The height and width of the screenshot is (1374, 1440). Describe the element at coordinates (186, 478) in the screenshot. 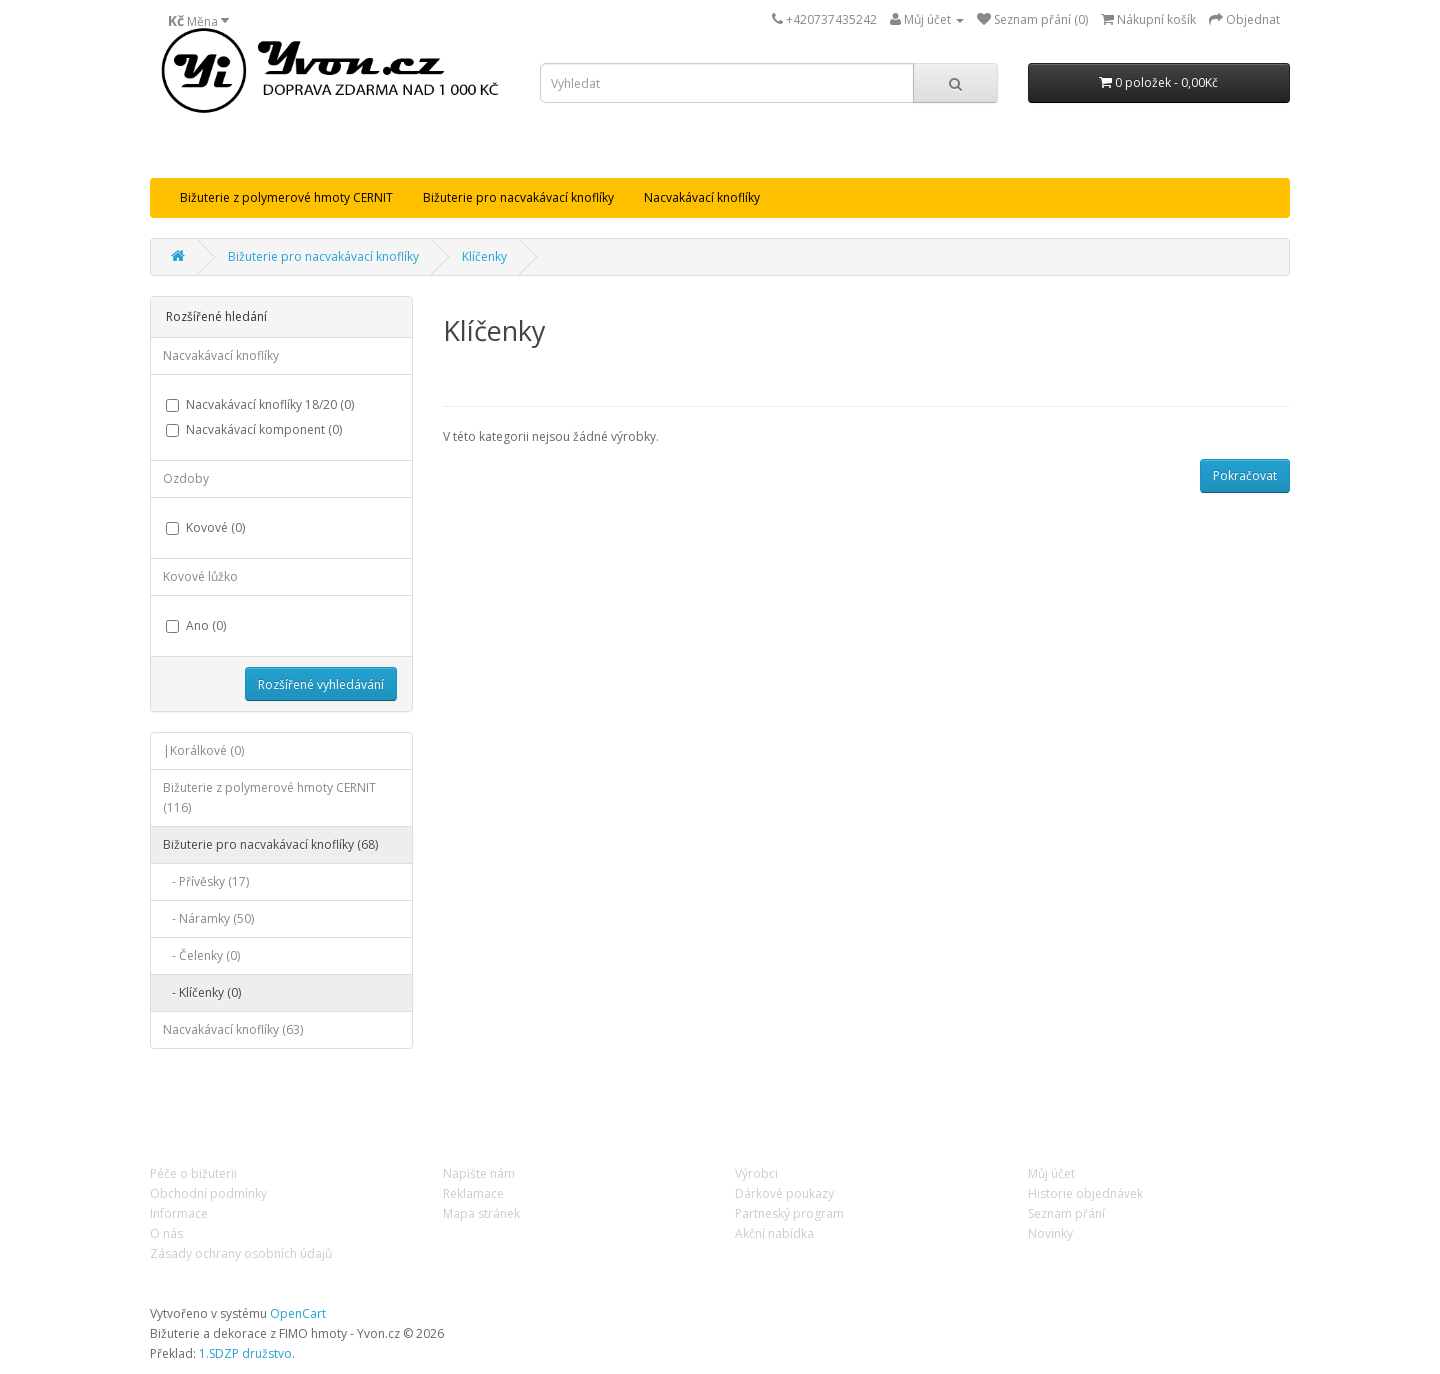

I see `Ozdoby` at that location.